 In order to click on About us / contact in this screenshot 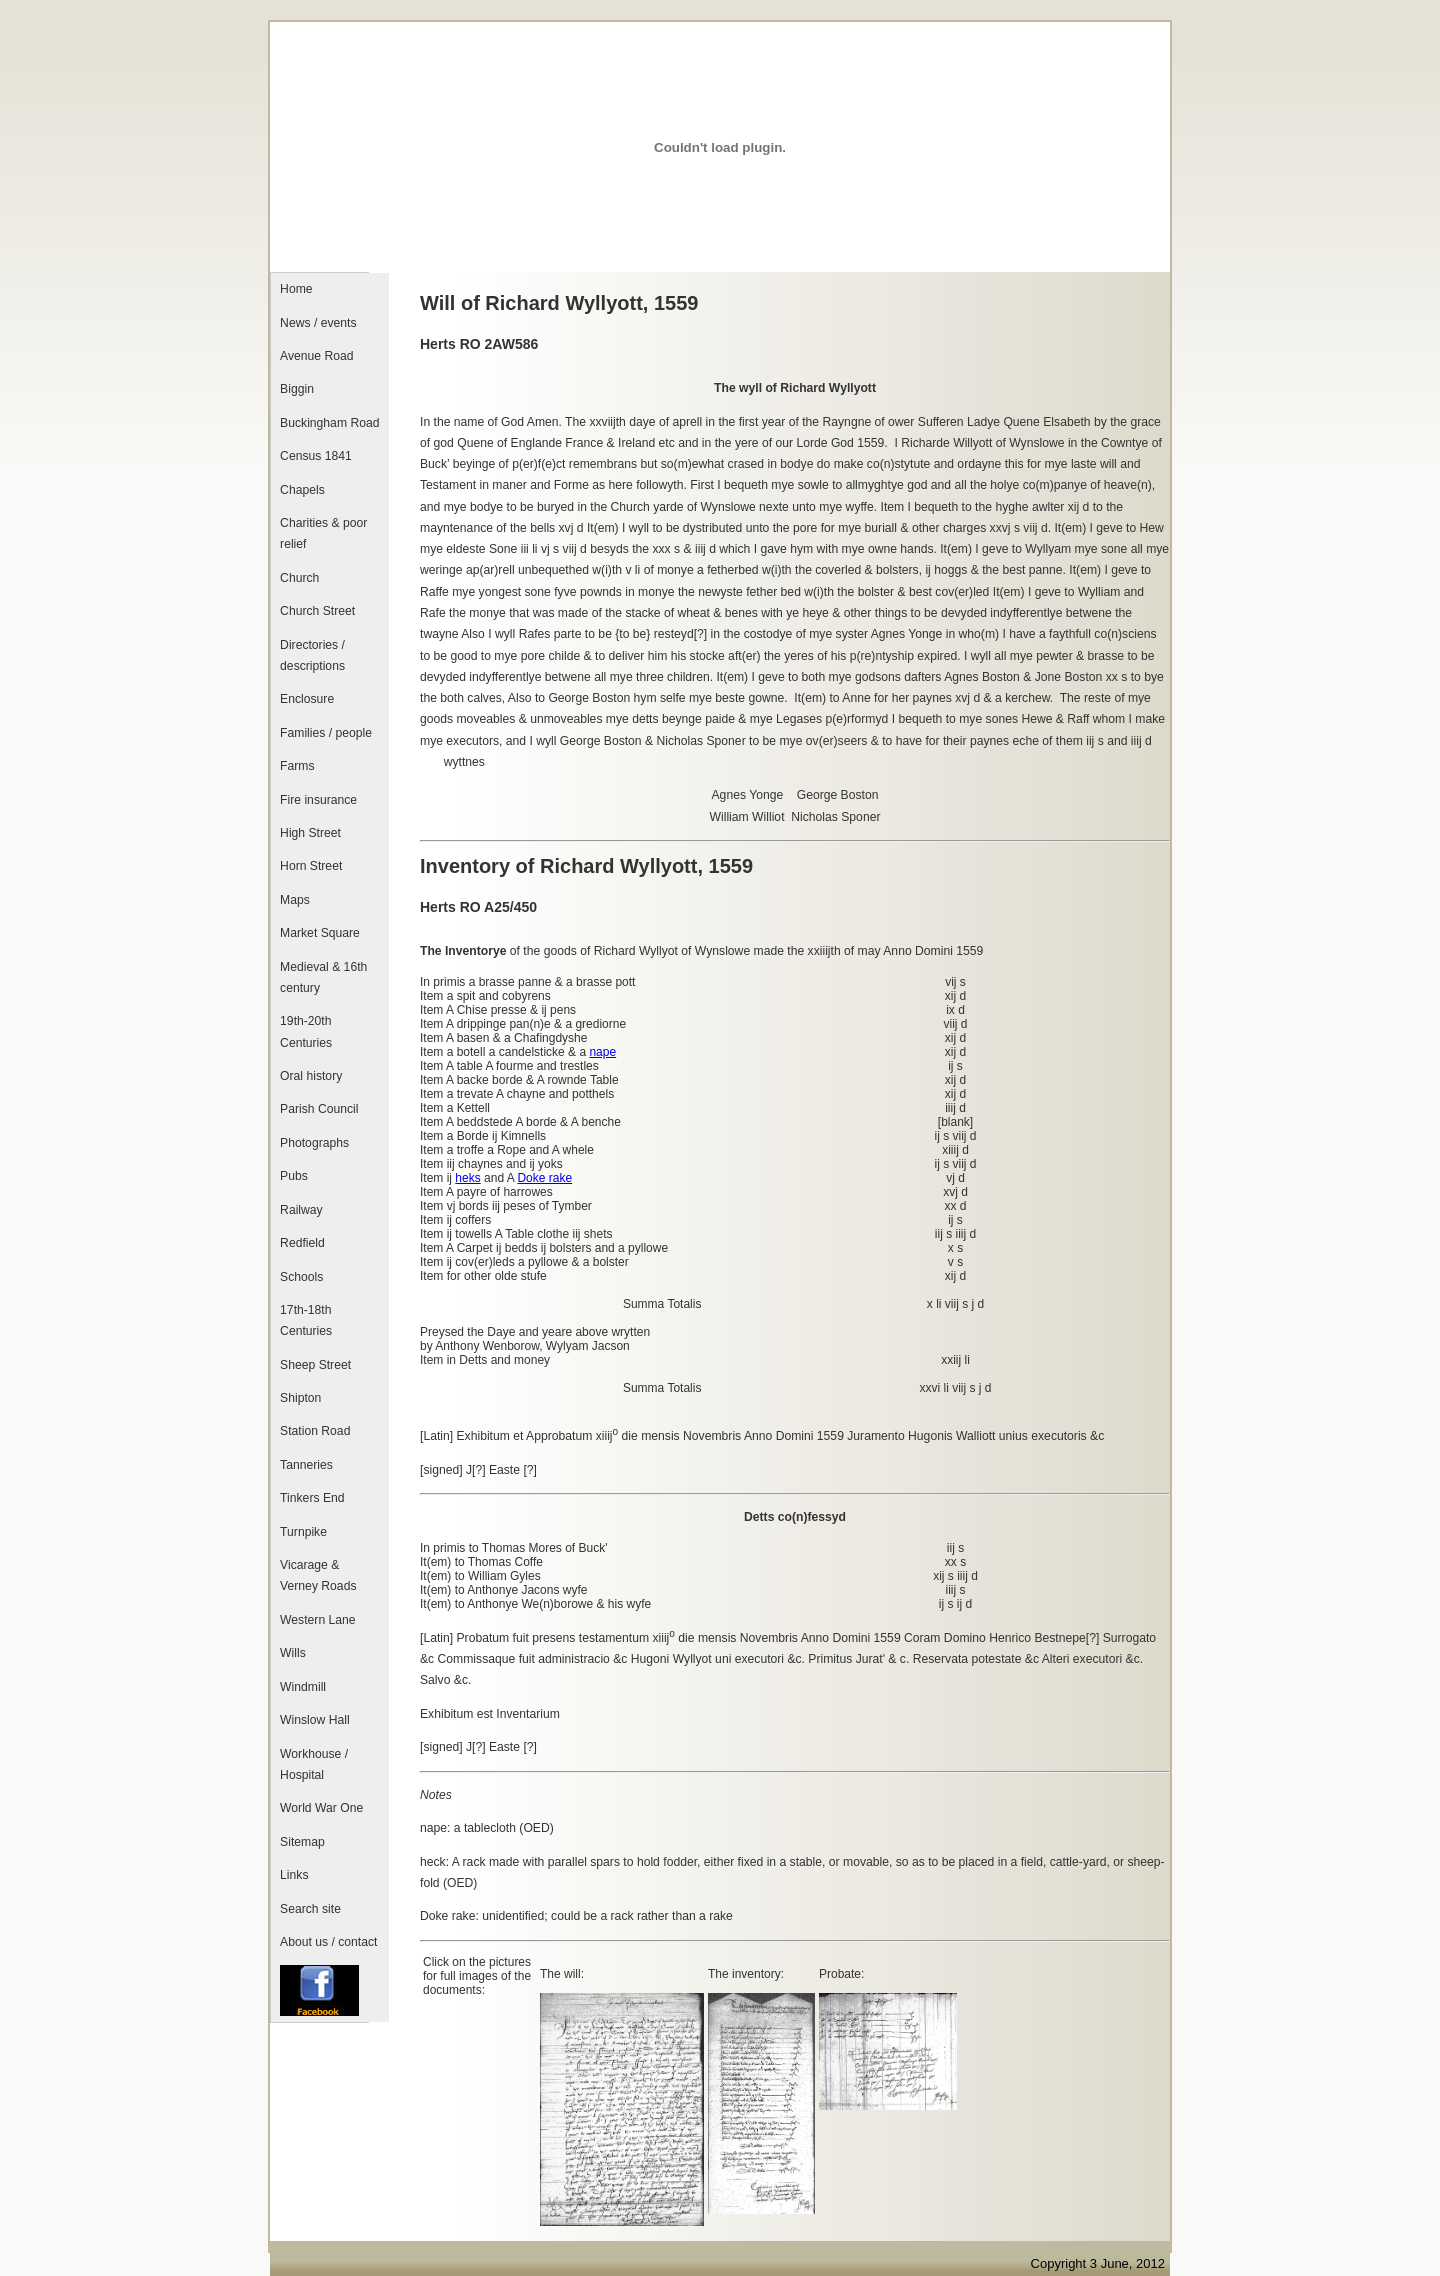, I will do `click(328, 1942)`.